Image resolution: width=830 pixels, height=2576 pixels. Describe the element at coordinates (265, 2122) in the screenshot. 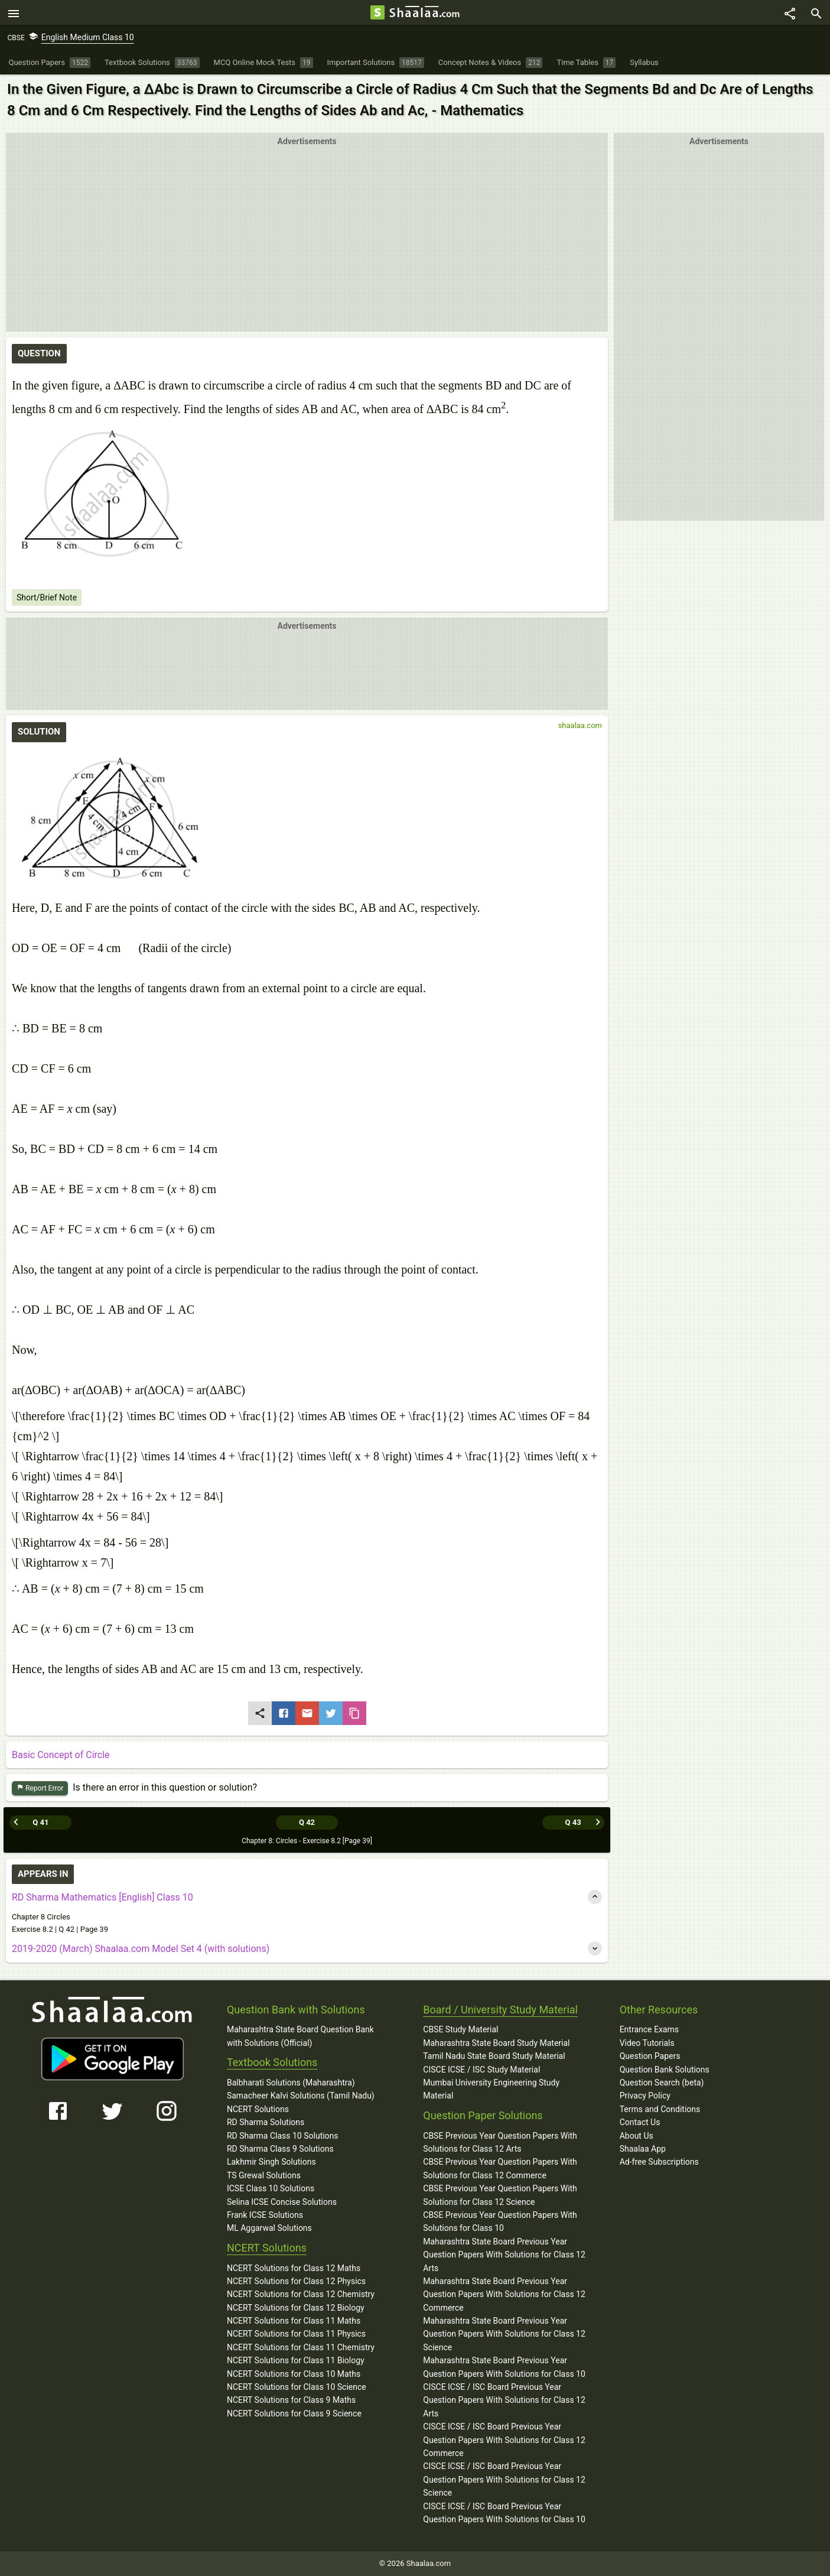

I see `RD Sharma Solutions` at that location.